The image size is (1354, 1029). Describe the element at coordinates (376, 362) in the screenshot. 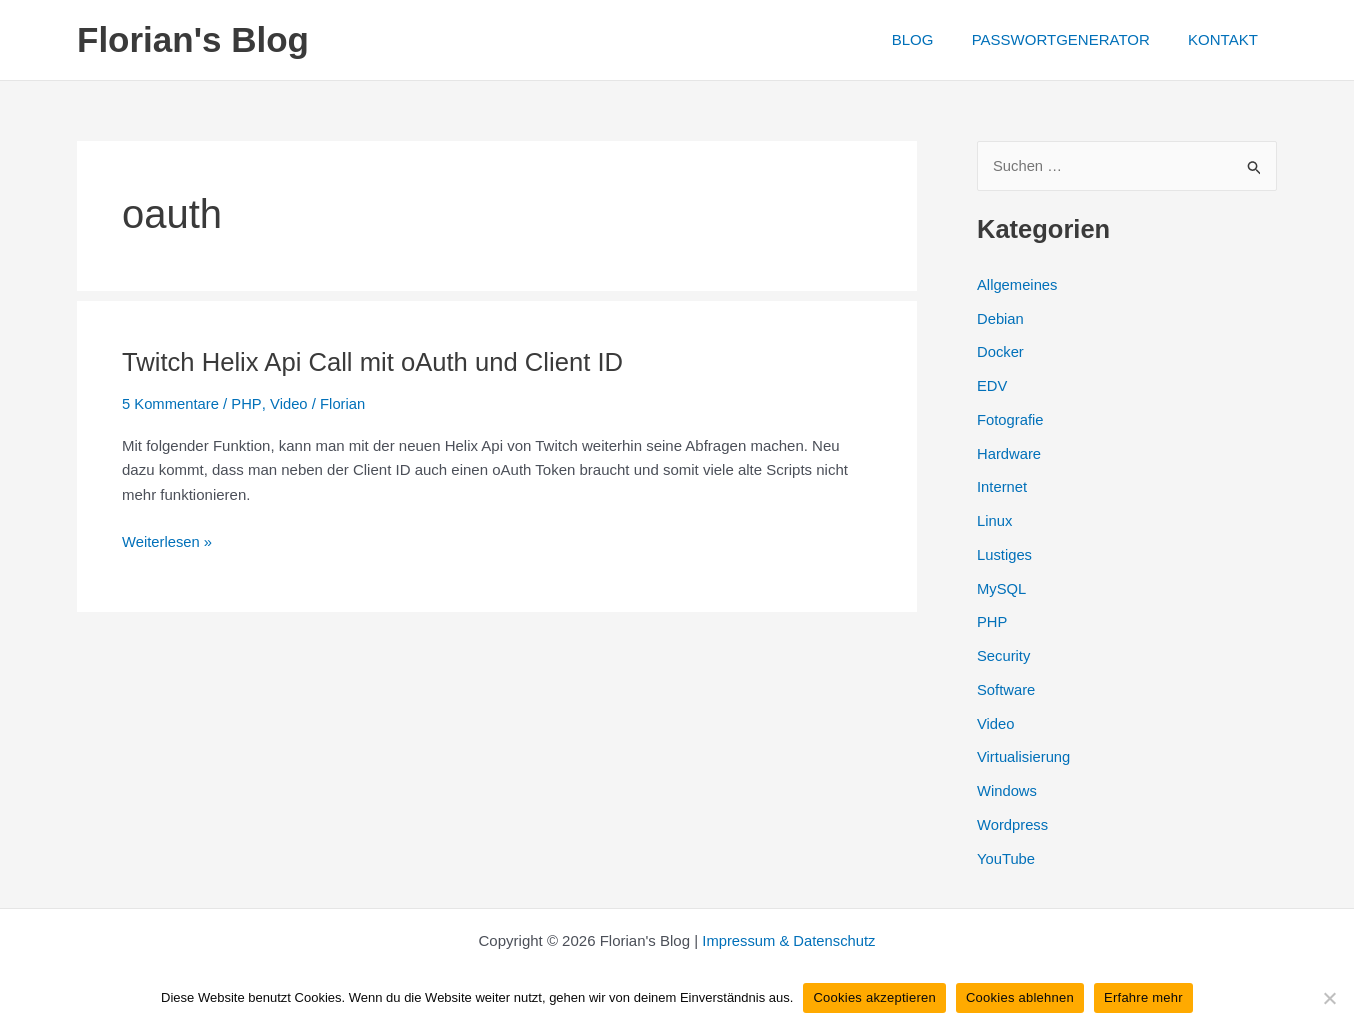

I see `Twitch Helix Api Call mit oAuth und Client ID` at that location.